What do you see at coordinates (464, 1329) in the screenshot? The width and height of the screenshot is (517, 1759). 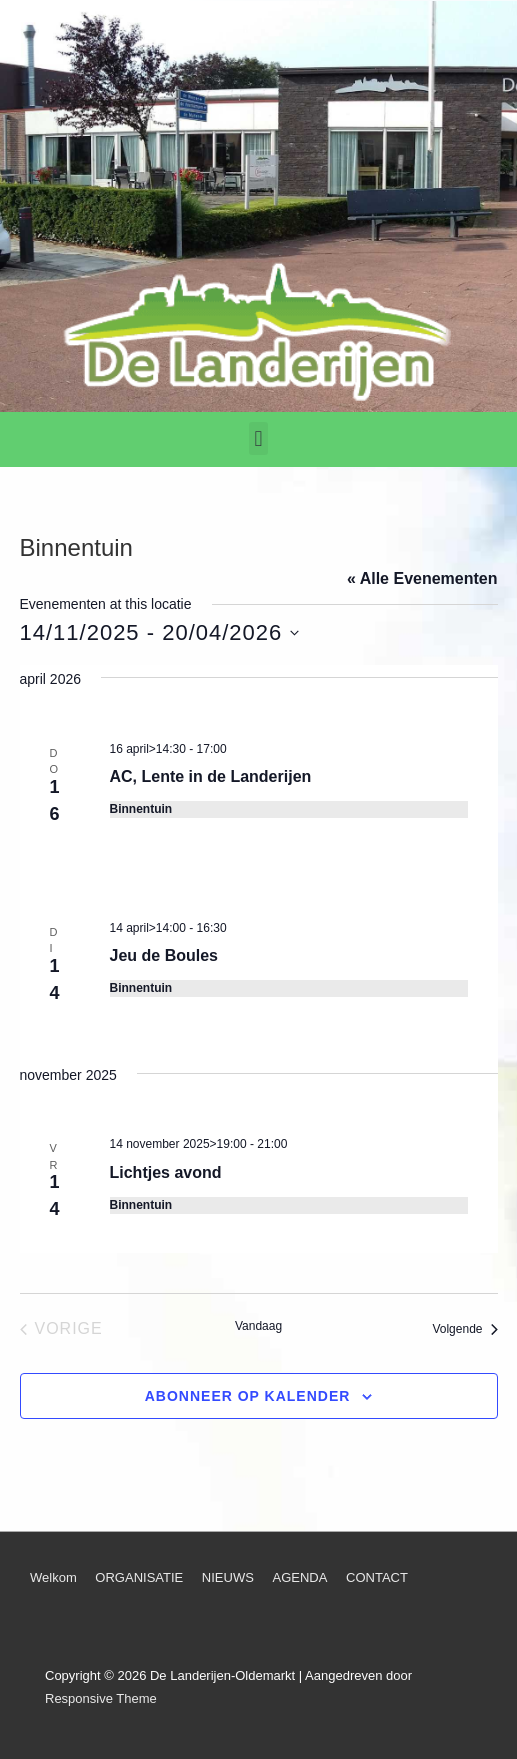 I see `[Volgende Evenementen]` at bounding box center [464, 1329].